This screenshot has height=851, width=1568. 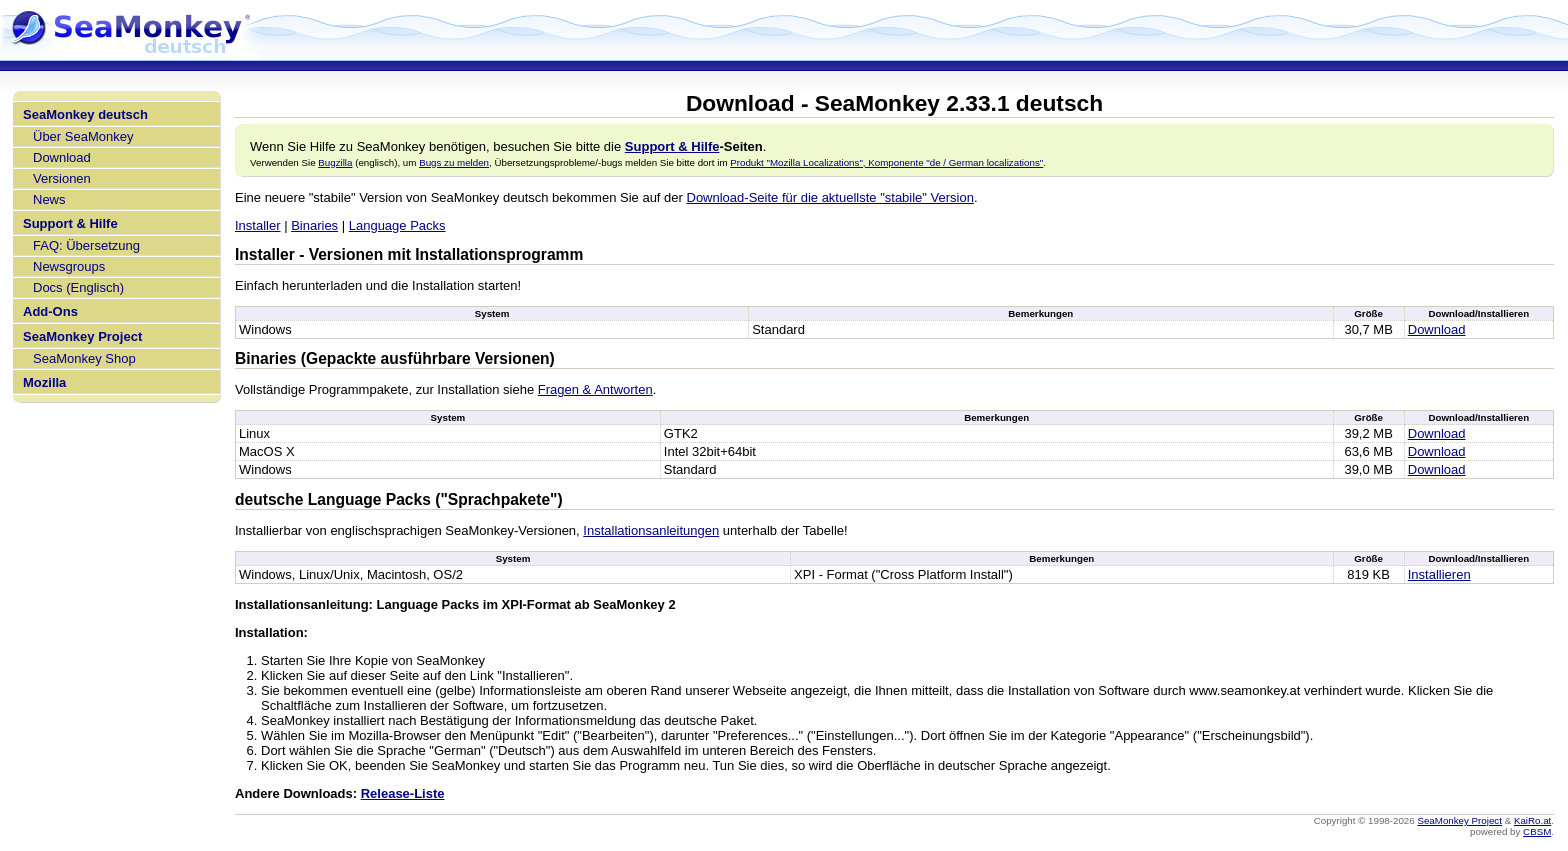 What do you see at coordinates (595, 389) in the screenshot?
I see `Fragen & Antworten` at bounding box center [595, 389].